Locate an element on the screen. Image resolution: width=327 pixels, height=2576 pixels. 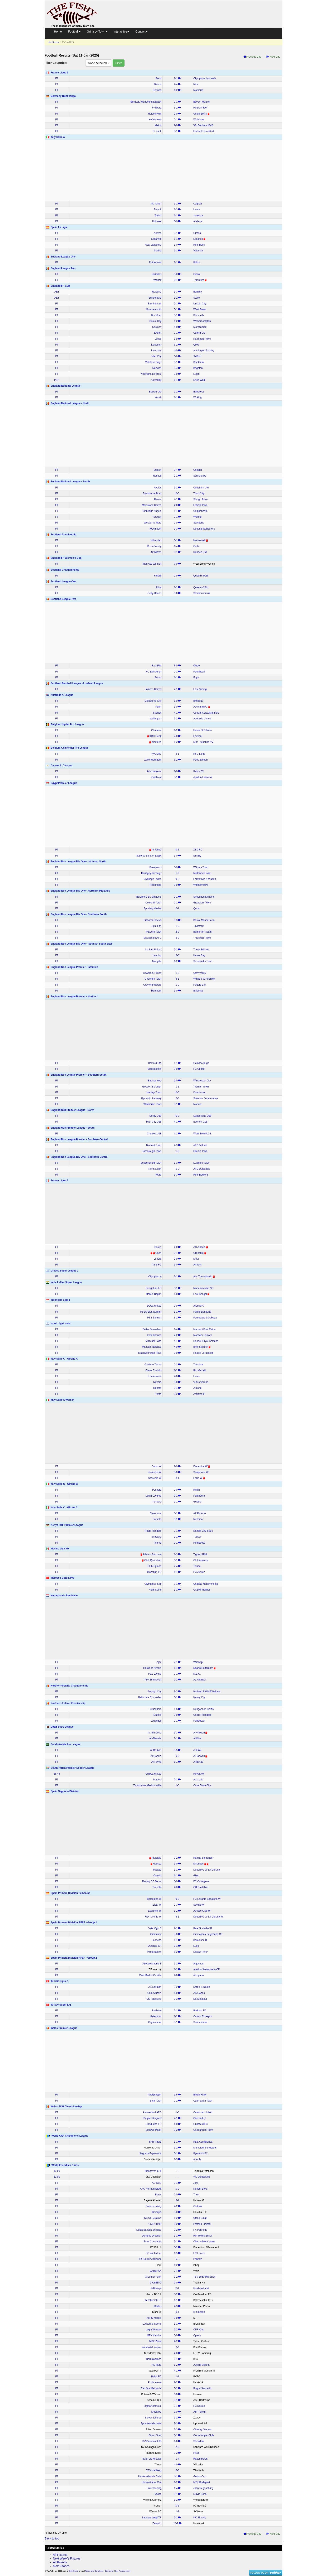
Kladno is located at coordinates (157, 2306).